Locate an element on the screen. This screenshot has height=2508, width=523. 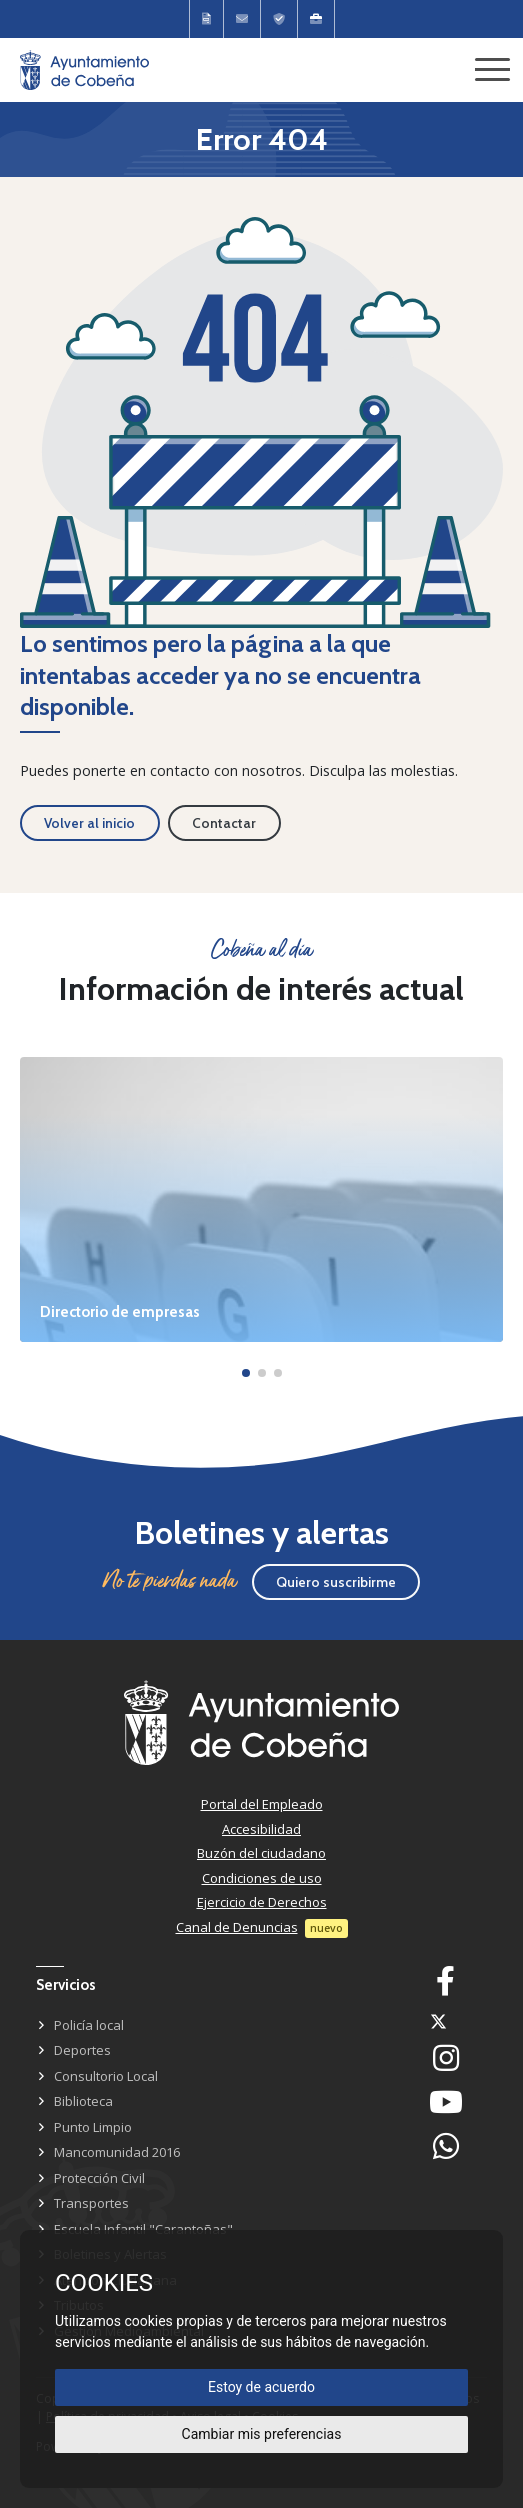
Buzón del ciudadano is located at coordinates (261, 1853).